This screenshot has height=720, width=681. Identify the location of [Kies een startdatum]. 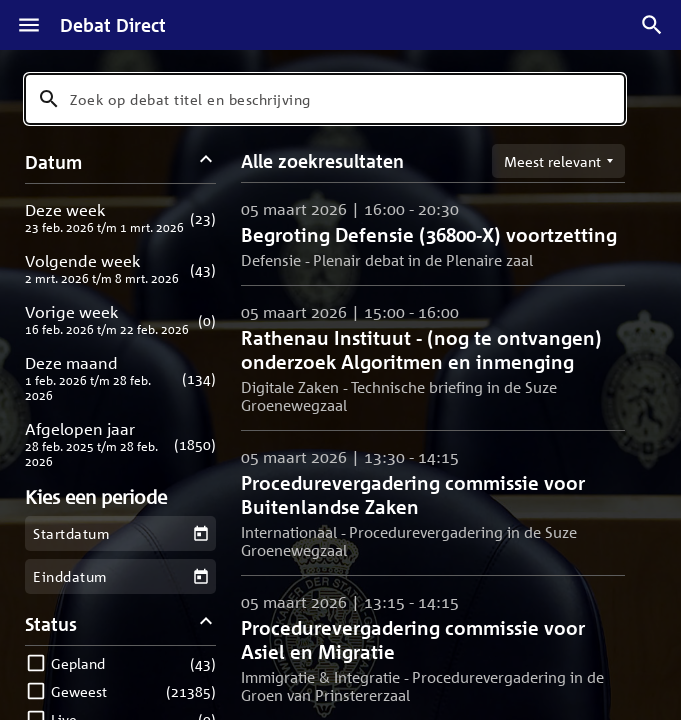
(200, 533).